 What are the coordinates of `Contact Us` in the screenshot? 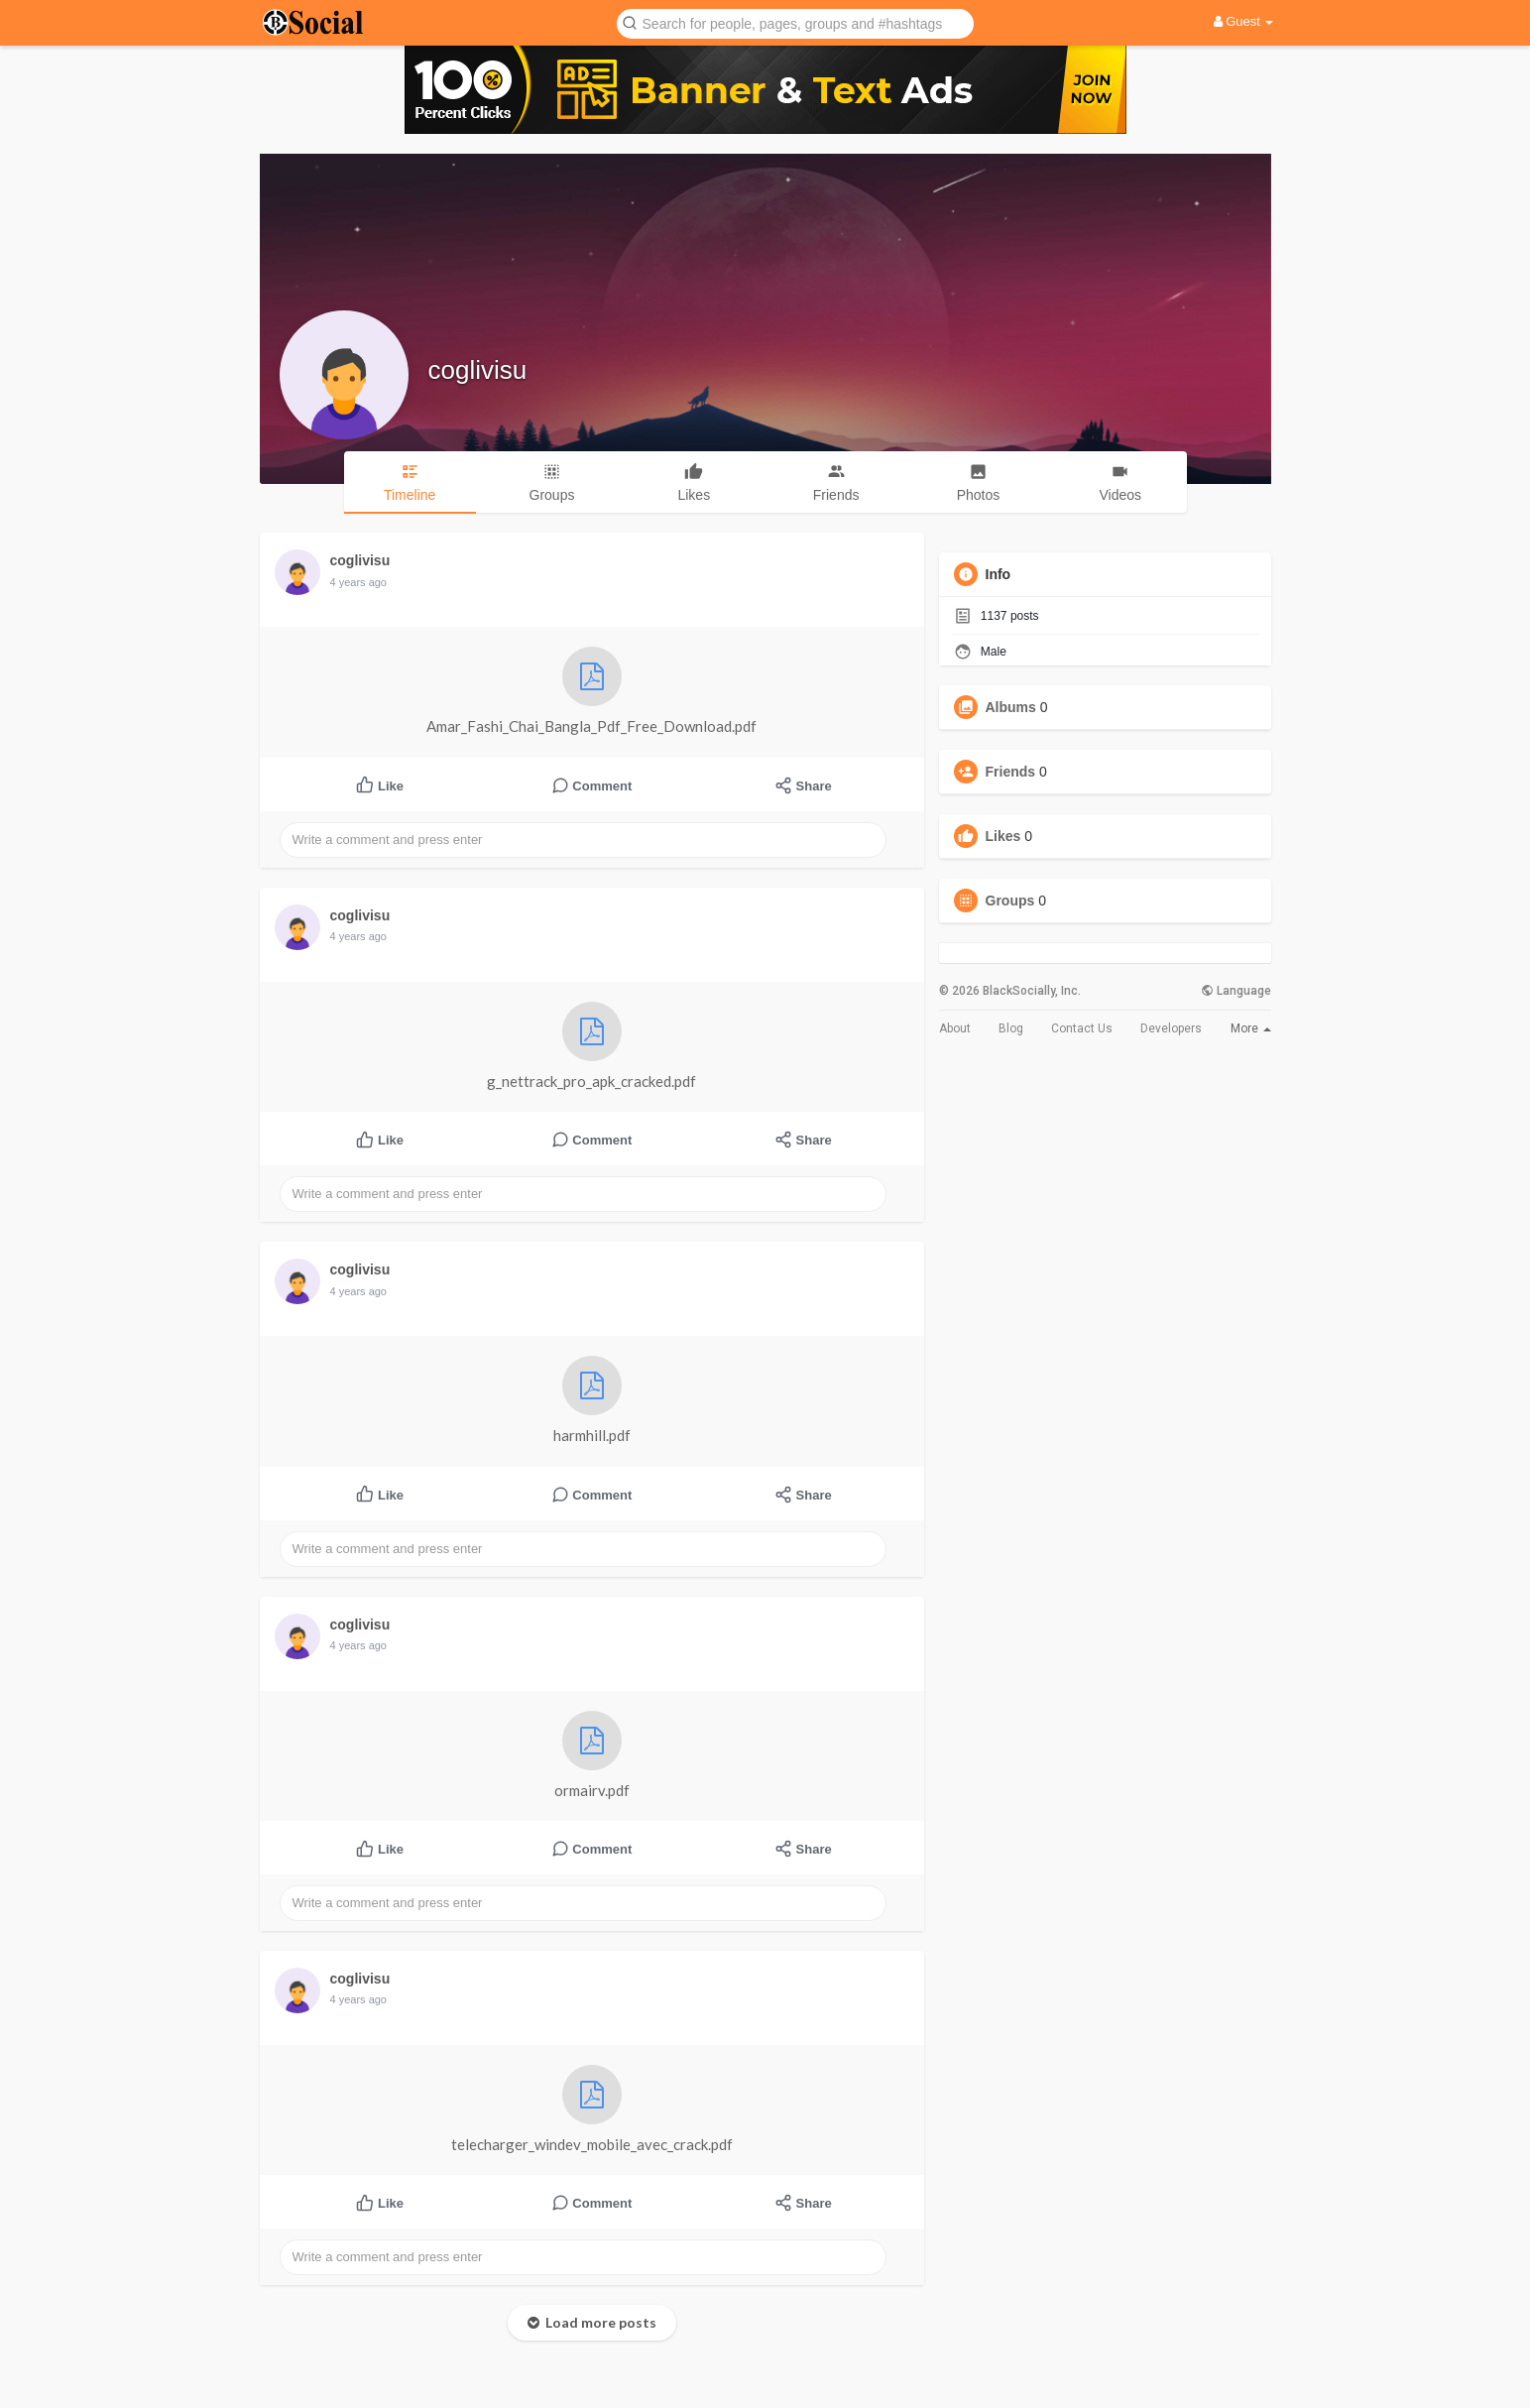 It's located at (1082, 1028).